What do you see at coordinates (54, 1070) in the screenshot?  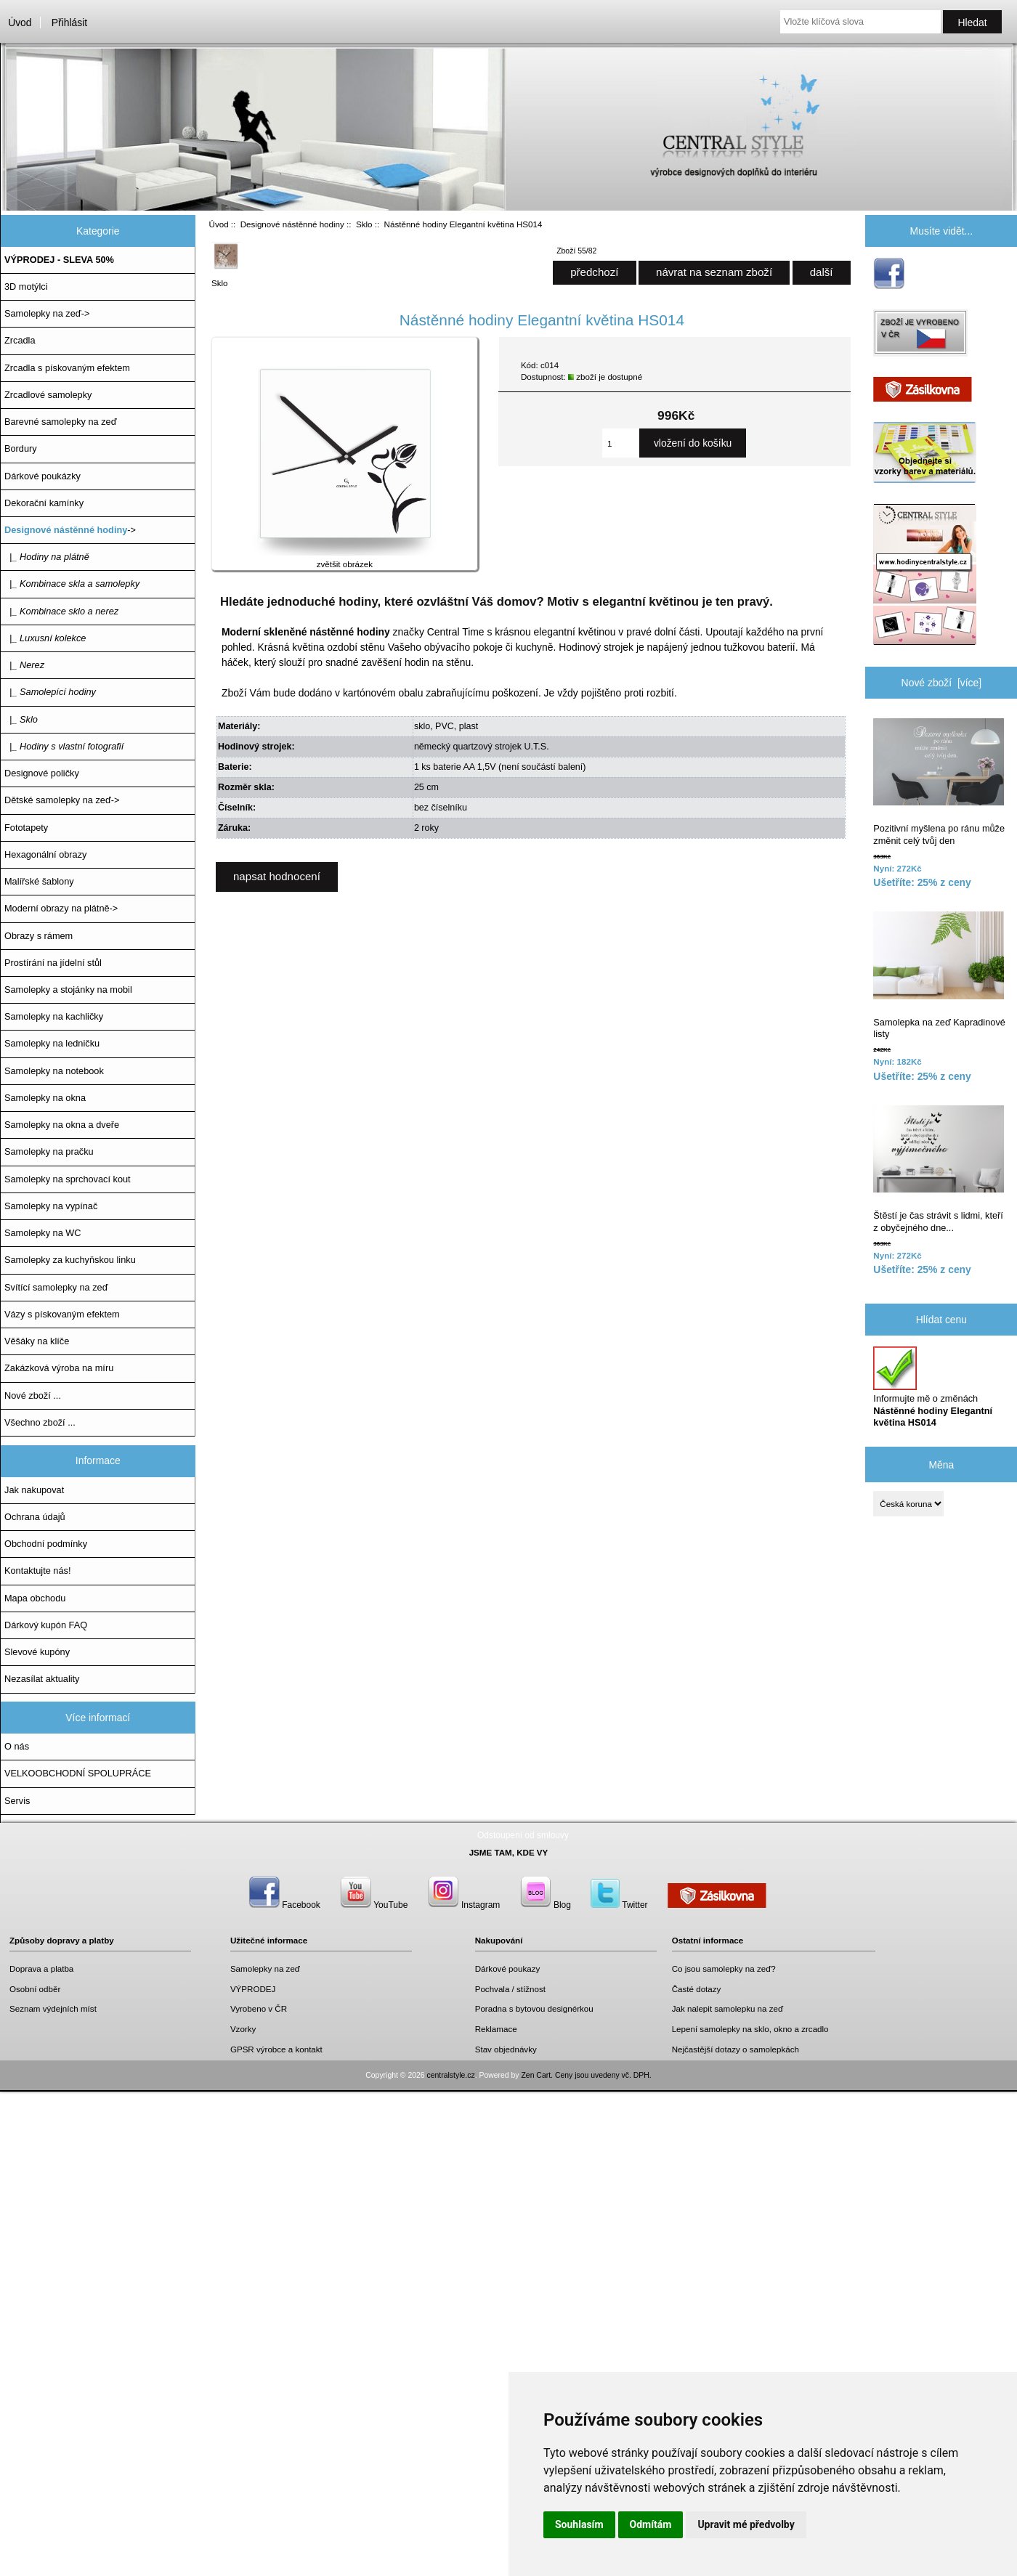 I see `Samolepky na notebook` at bounding box center [54, 1070].